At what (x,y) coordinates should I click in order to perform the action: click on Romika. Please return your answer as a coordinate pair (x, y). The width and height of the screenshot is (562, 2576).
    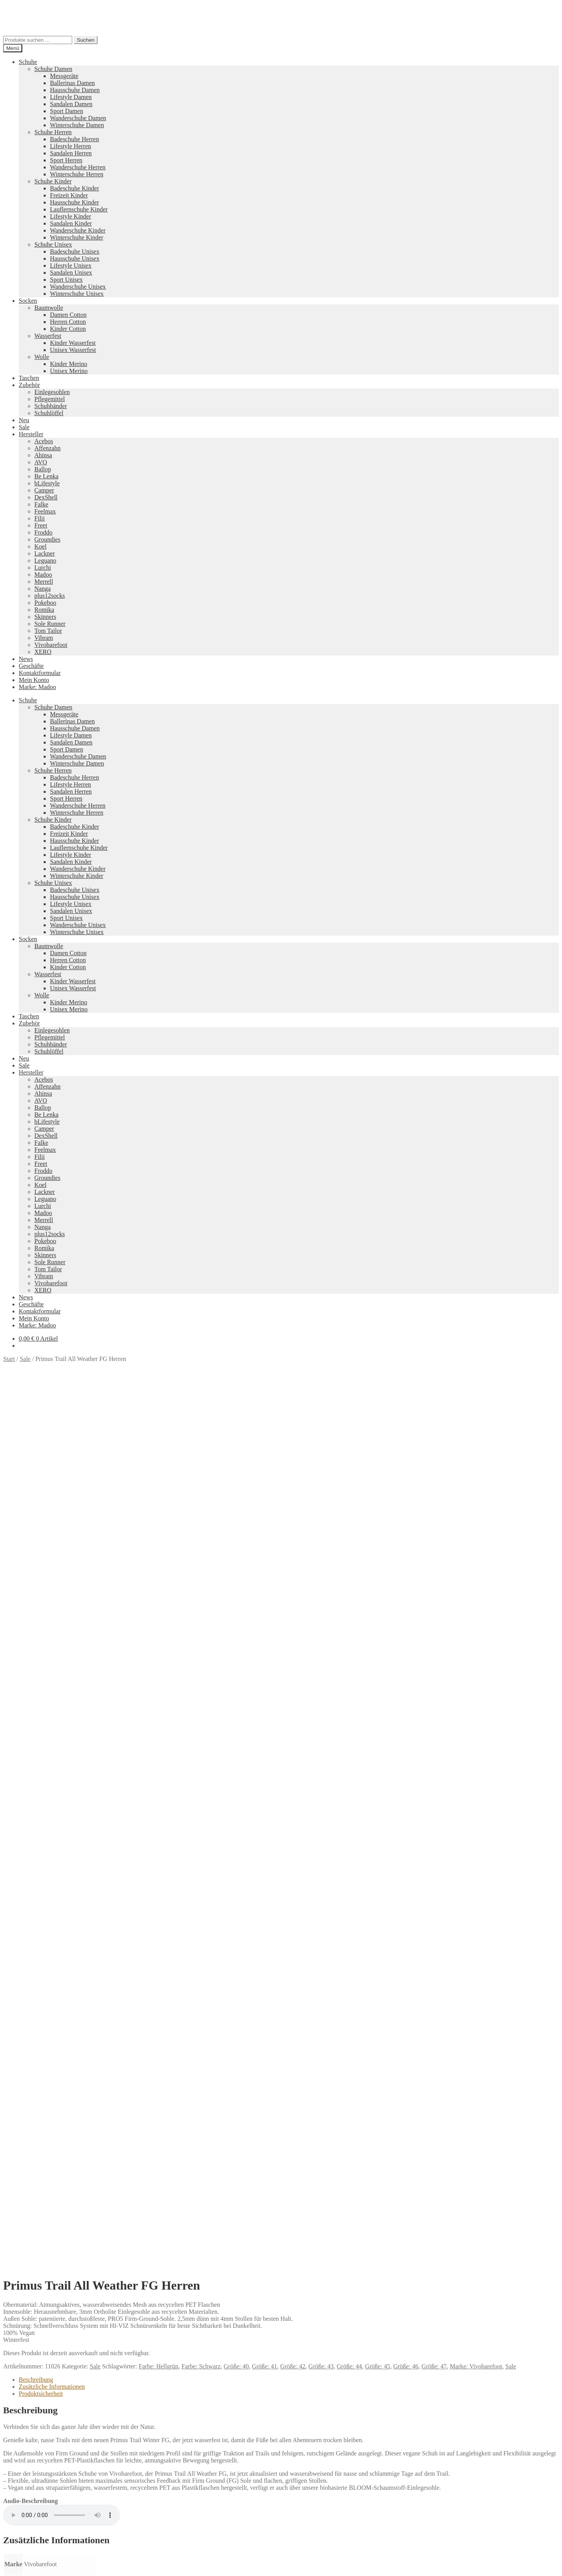
    Looking at the image, I should click on (44, 609).